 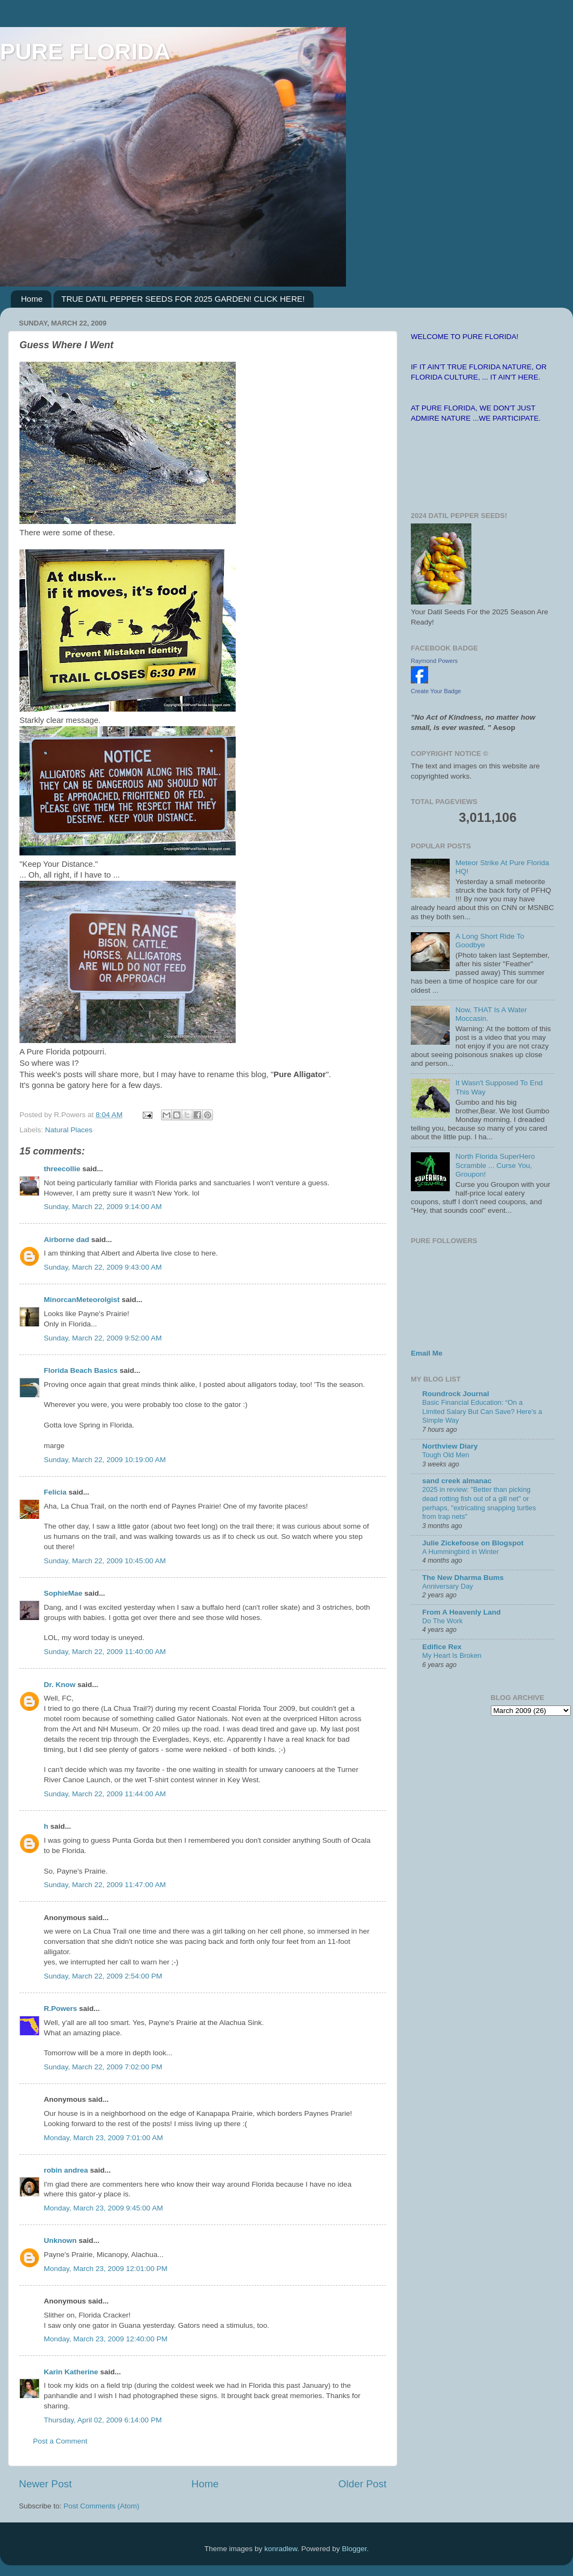 I want to click on Sunday, March 22, 2009 9:14:00 AM, so click(x=103, y=1207).